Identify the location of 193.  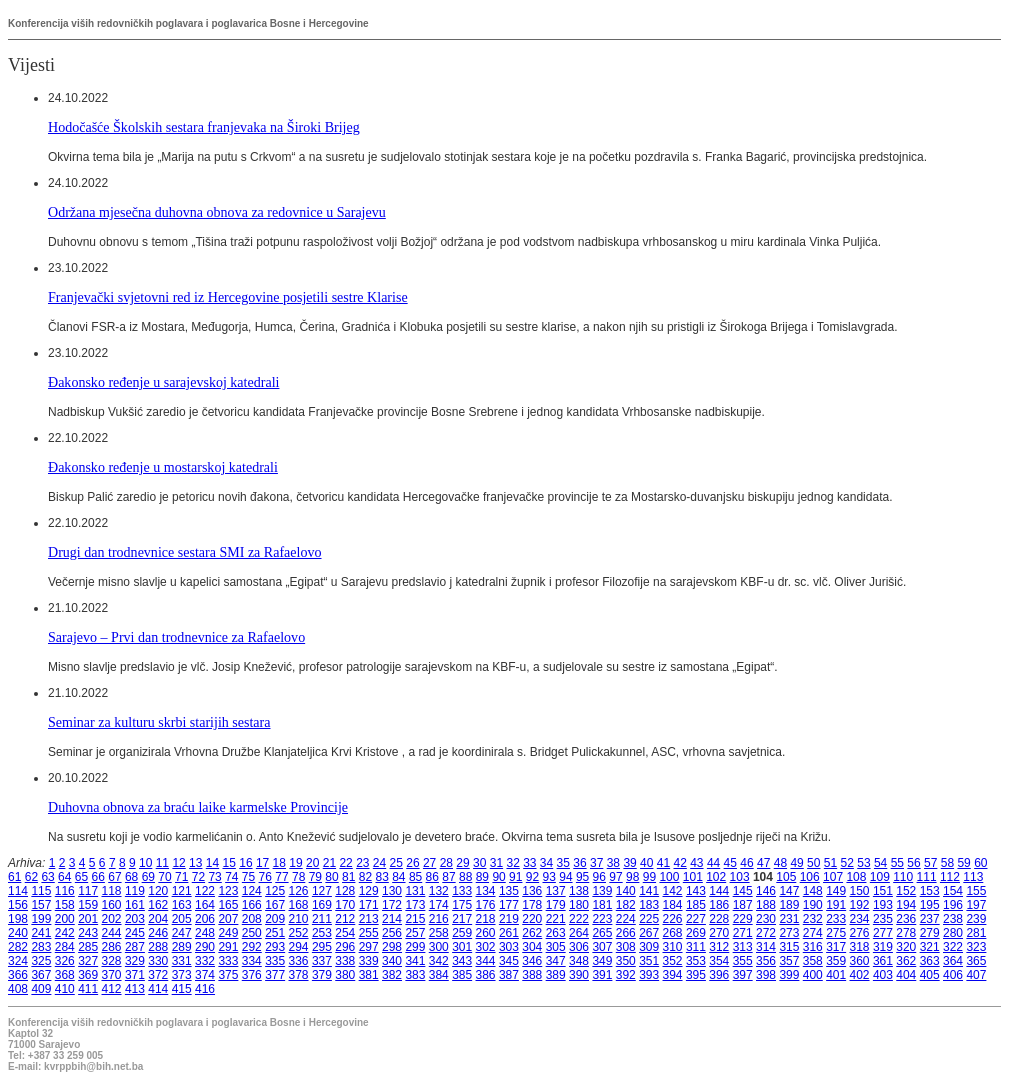
(883, 905).